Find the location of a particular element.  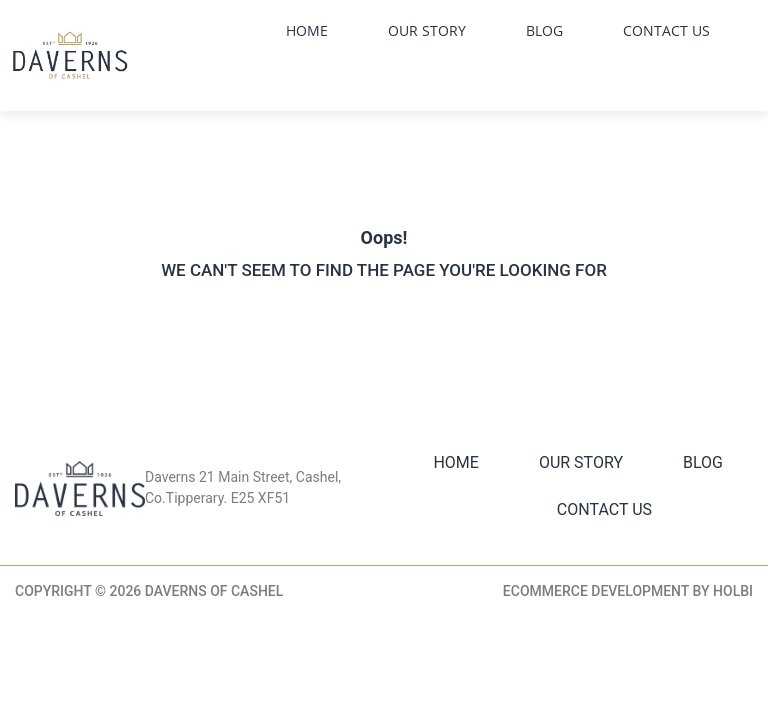

Home is located at coordinates (307, 30).